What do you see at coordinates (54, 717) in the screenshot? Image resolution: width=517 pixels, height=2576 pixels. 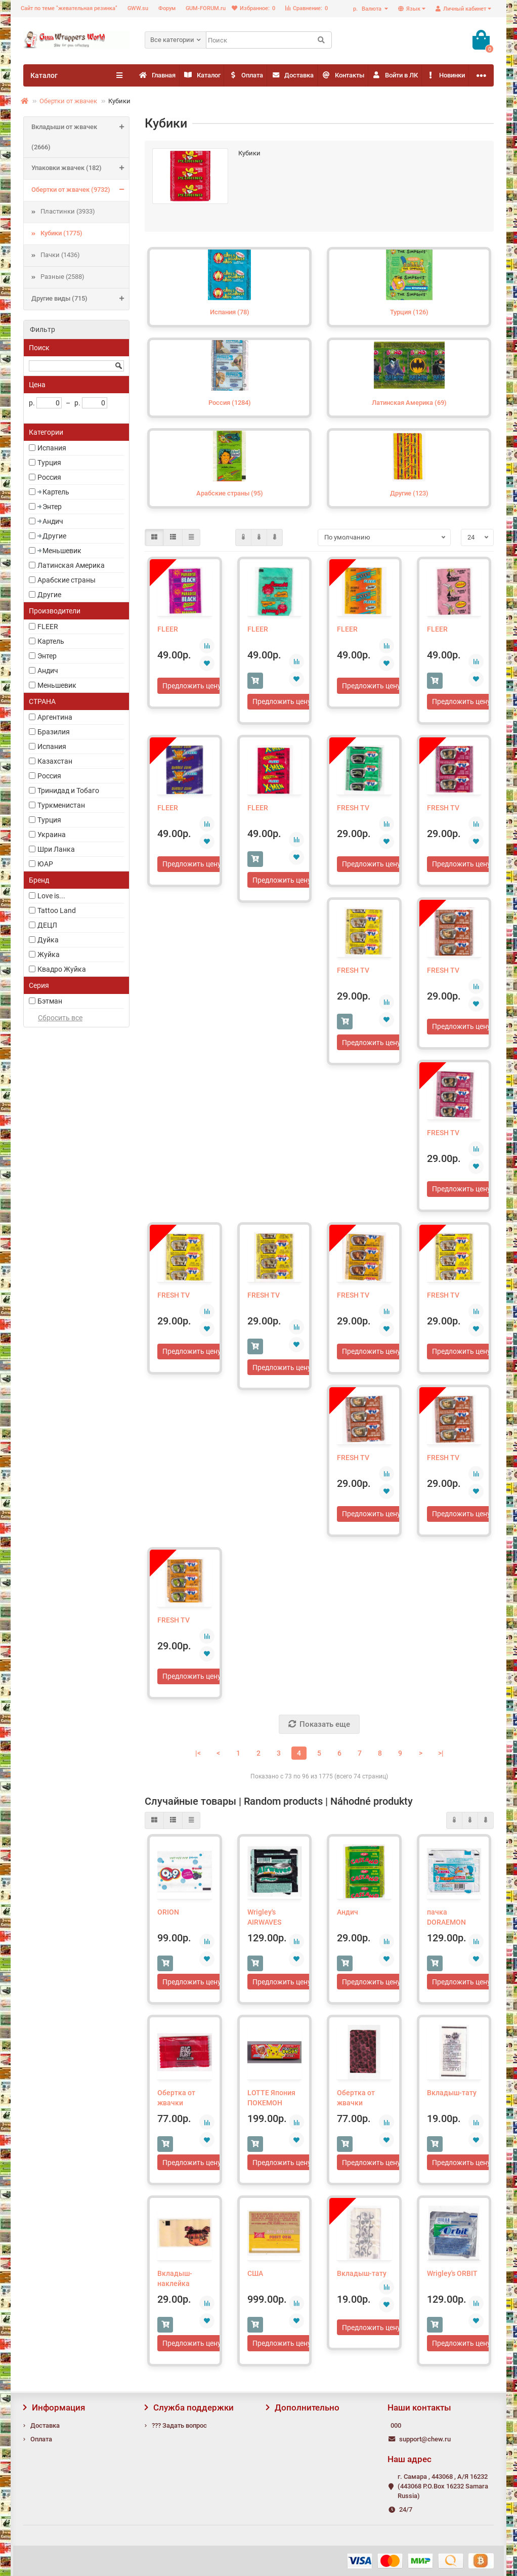 I see `Аргентина` at bounding box center [54, 717].